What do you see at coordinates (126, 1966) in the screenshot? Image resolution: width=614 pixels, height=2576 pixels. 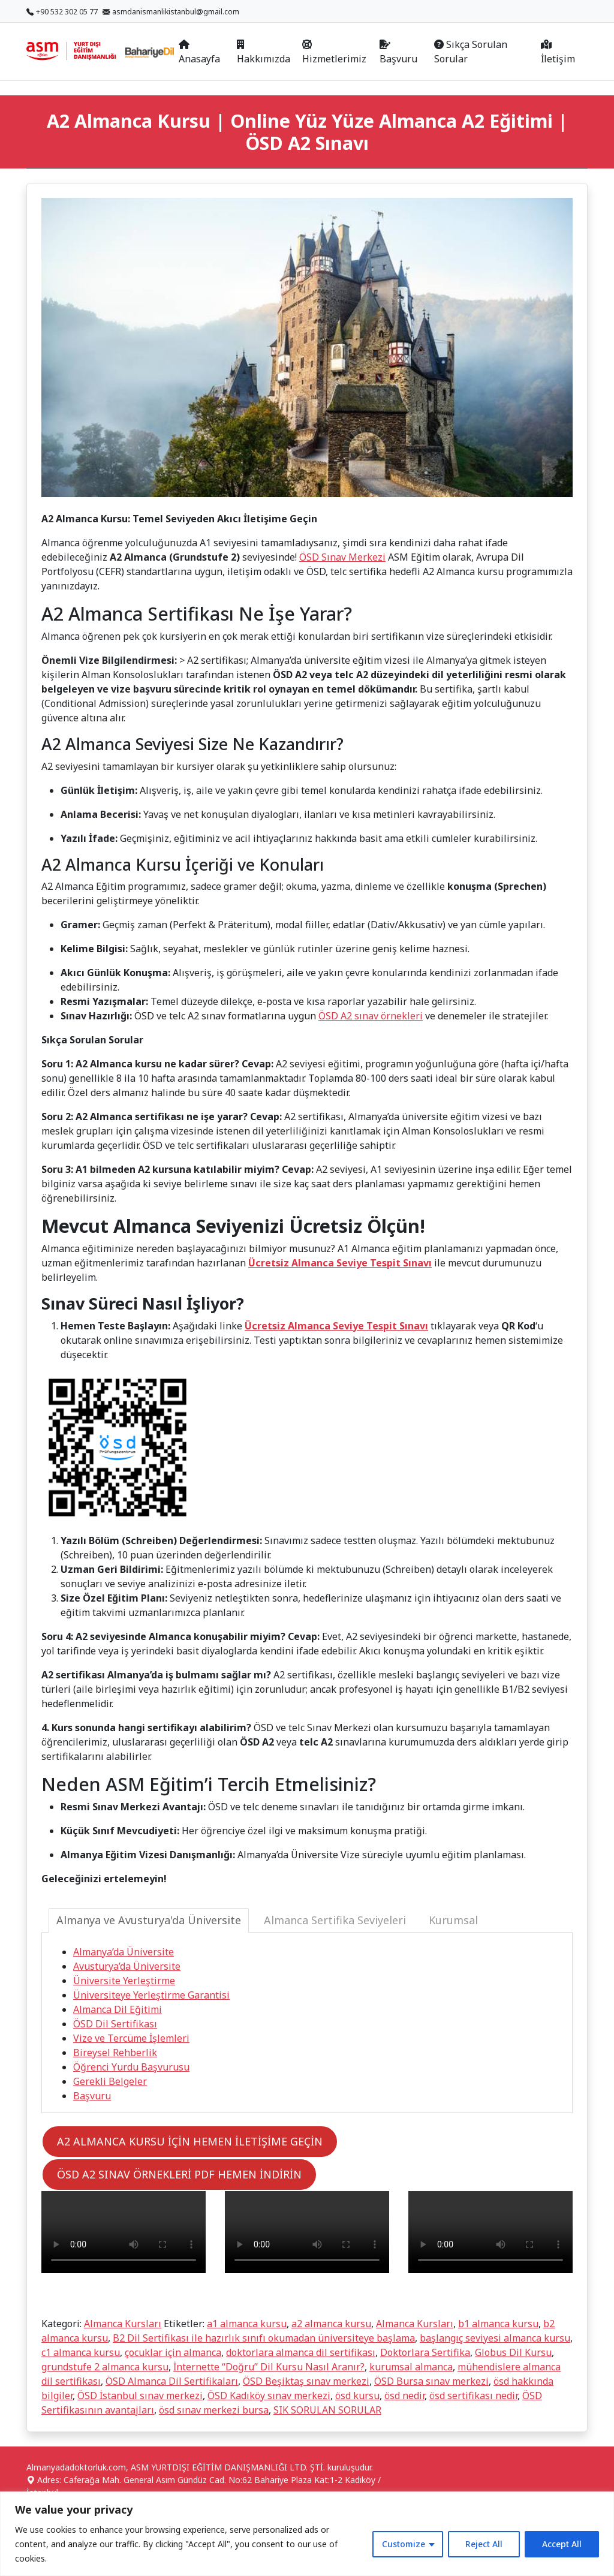 I see `Avusturya’da Üniversite` at bounding box center [126, 1966].